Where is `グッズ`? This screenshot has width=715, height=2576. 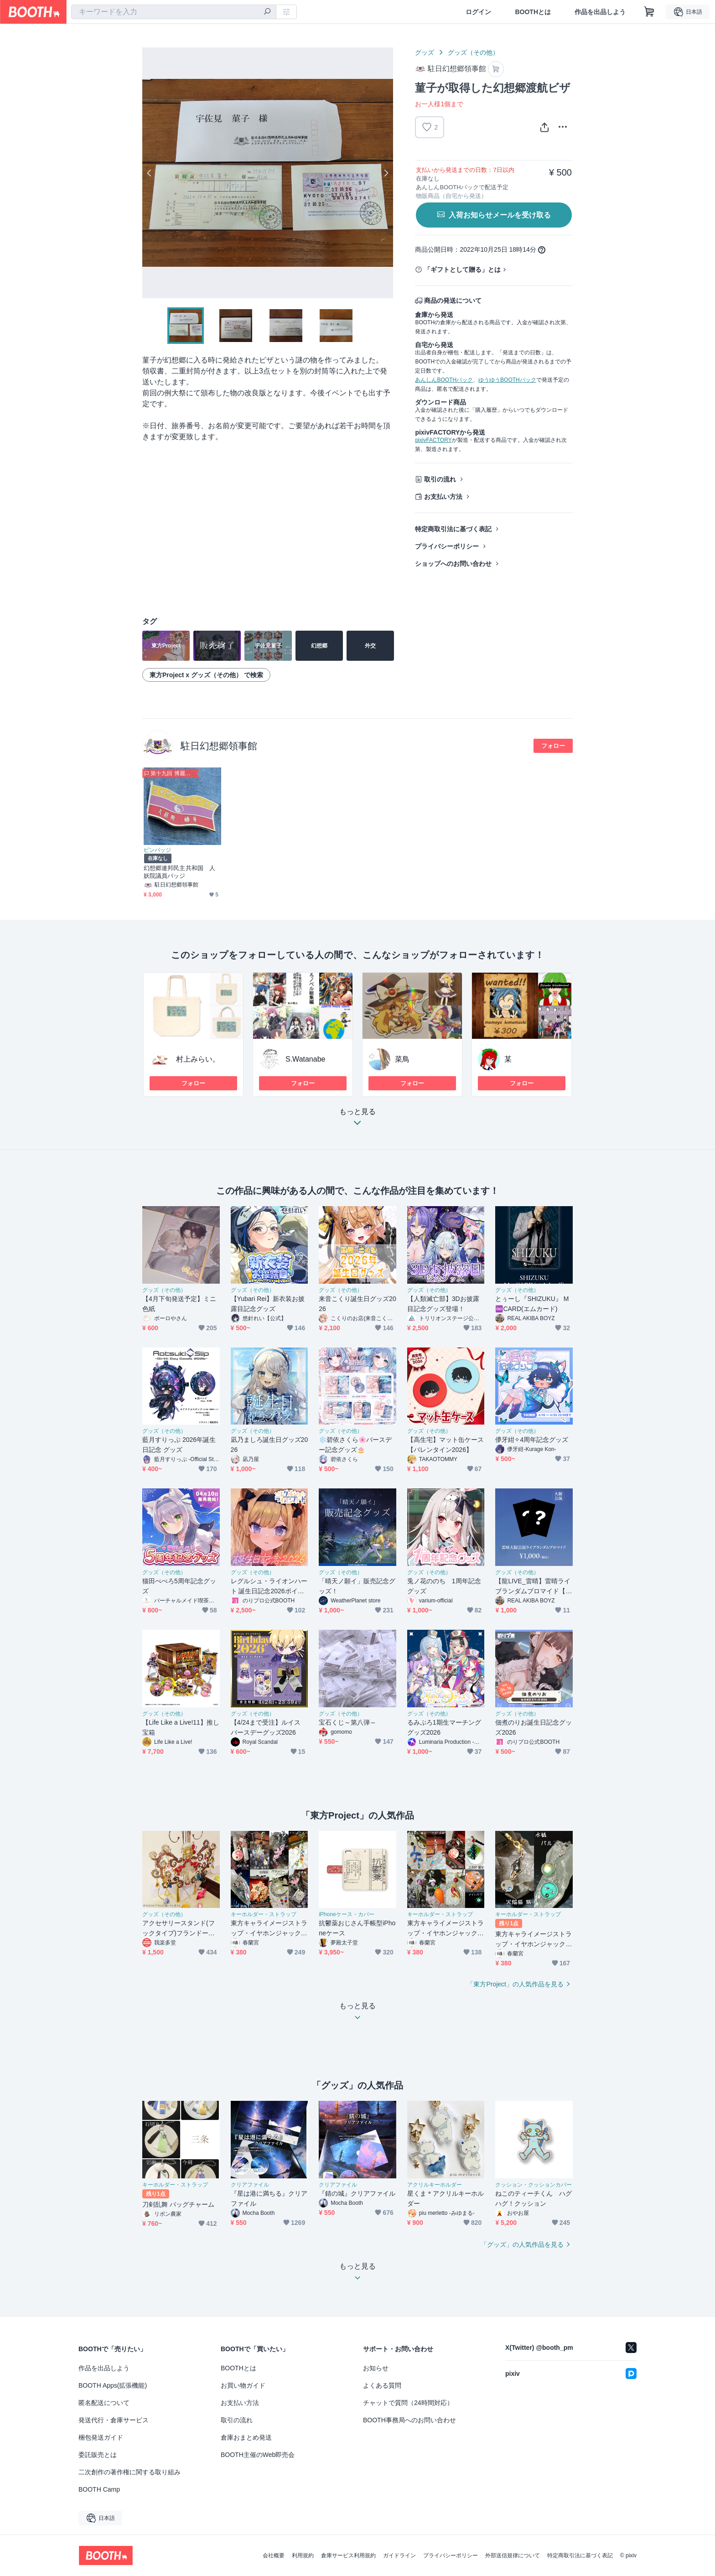 グッズ is located at coordinates (424, 52).